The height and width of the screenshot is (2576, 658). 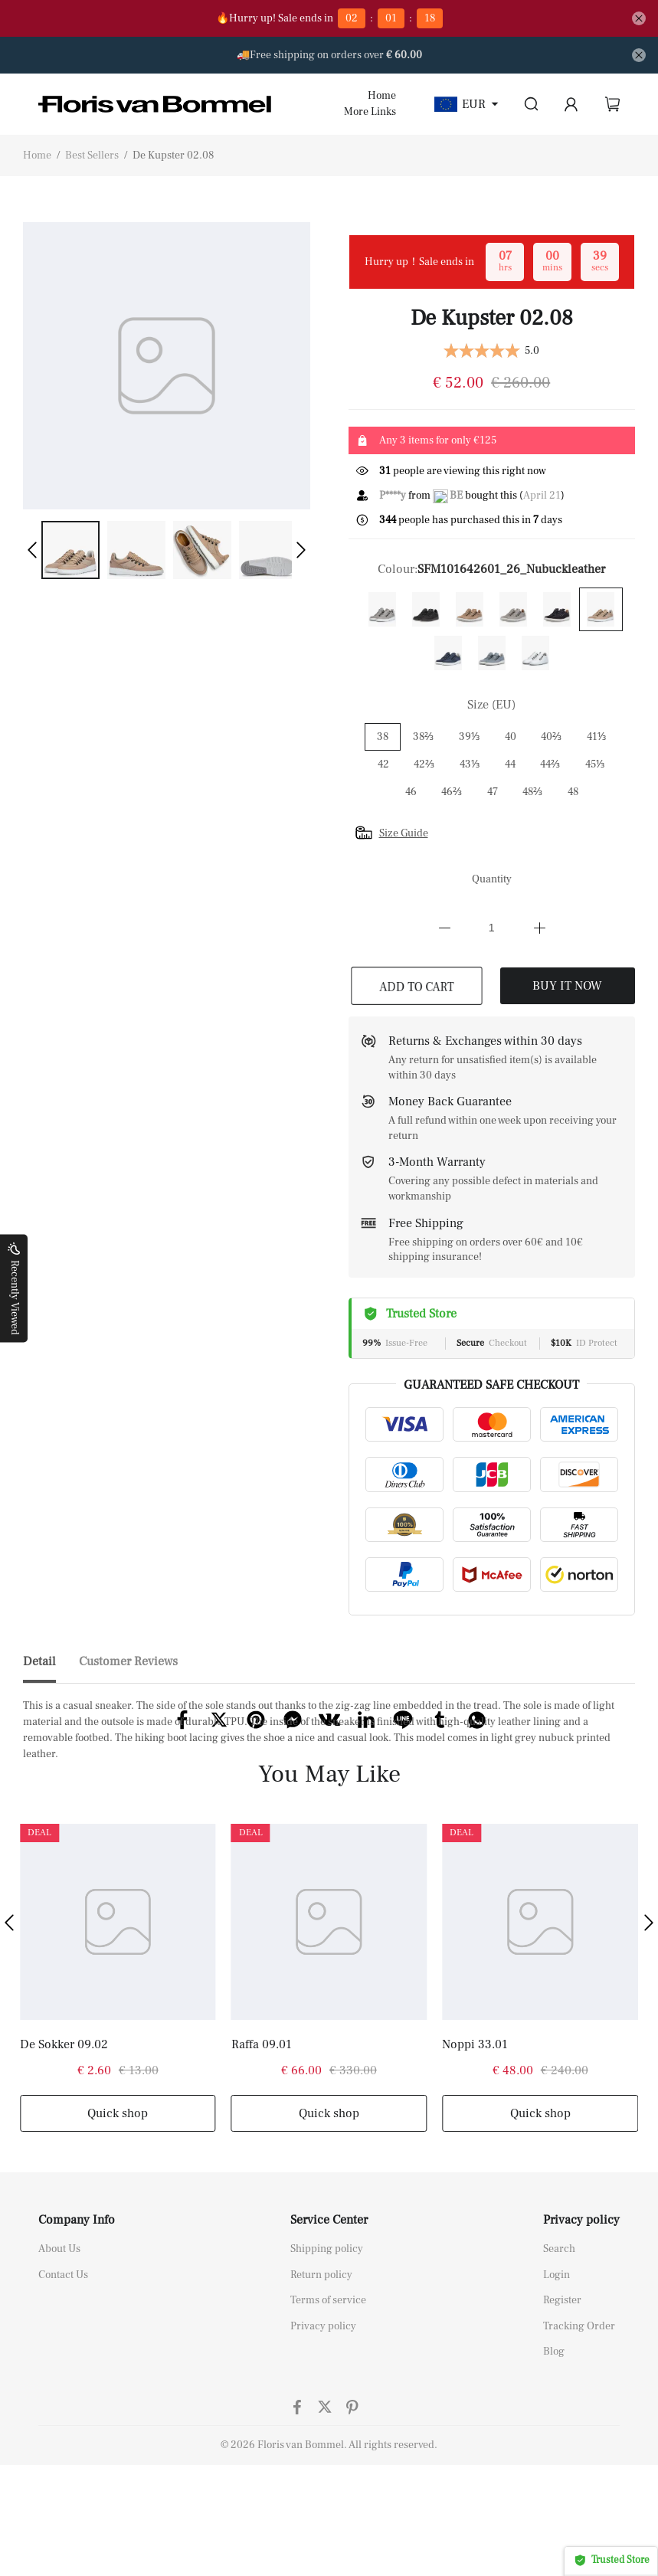 I want to click on Service Center, so click(x=329, y=2314).